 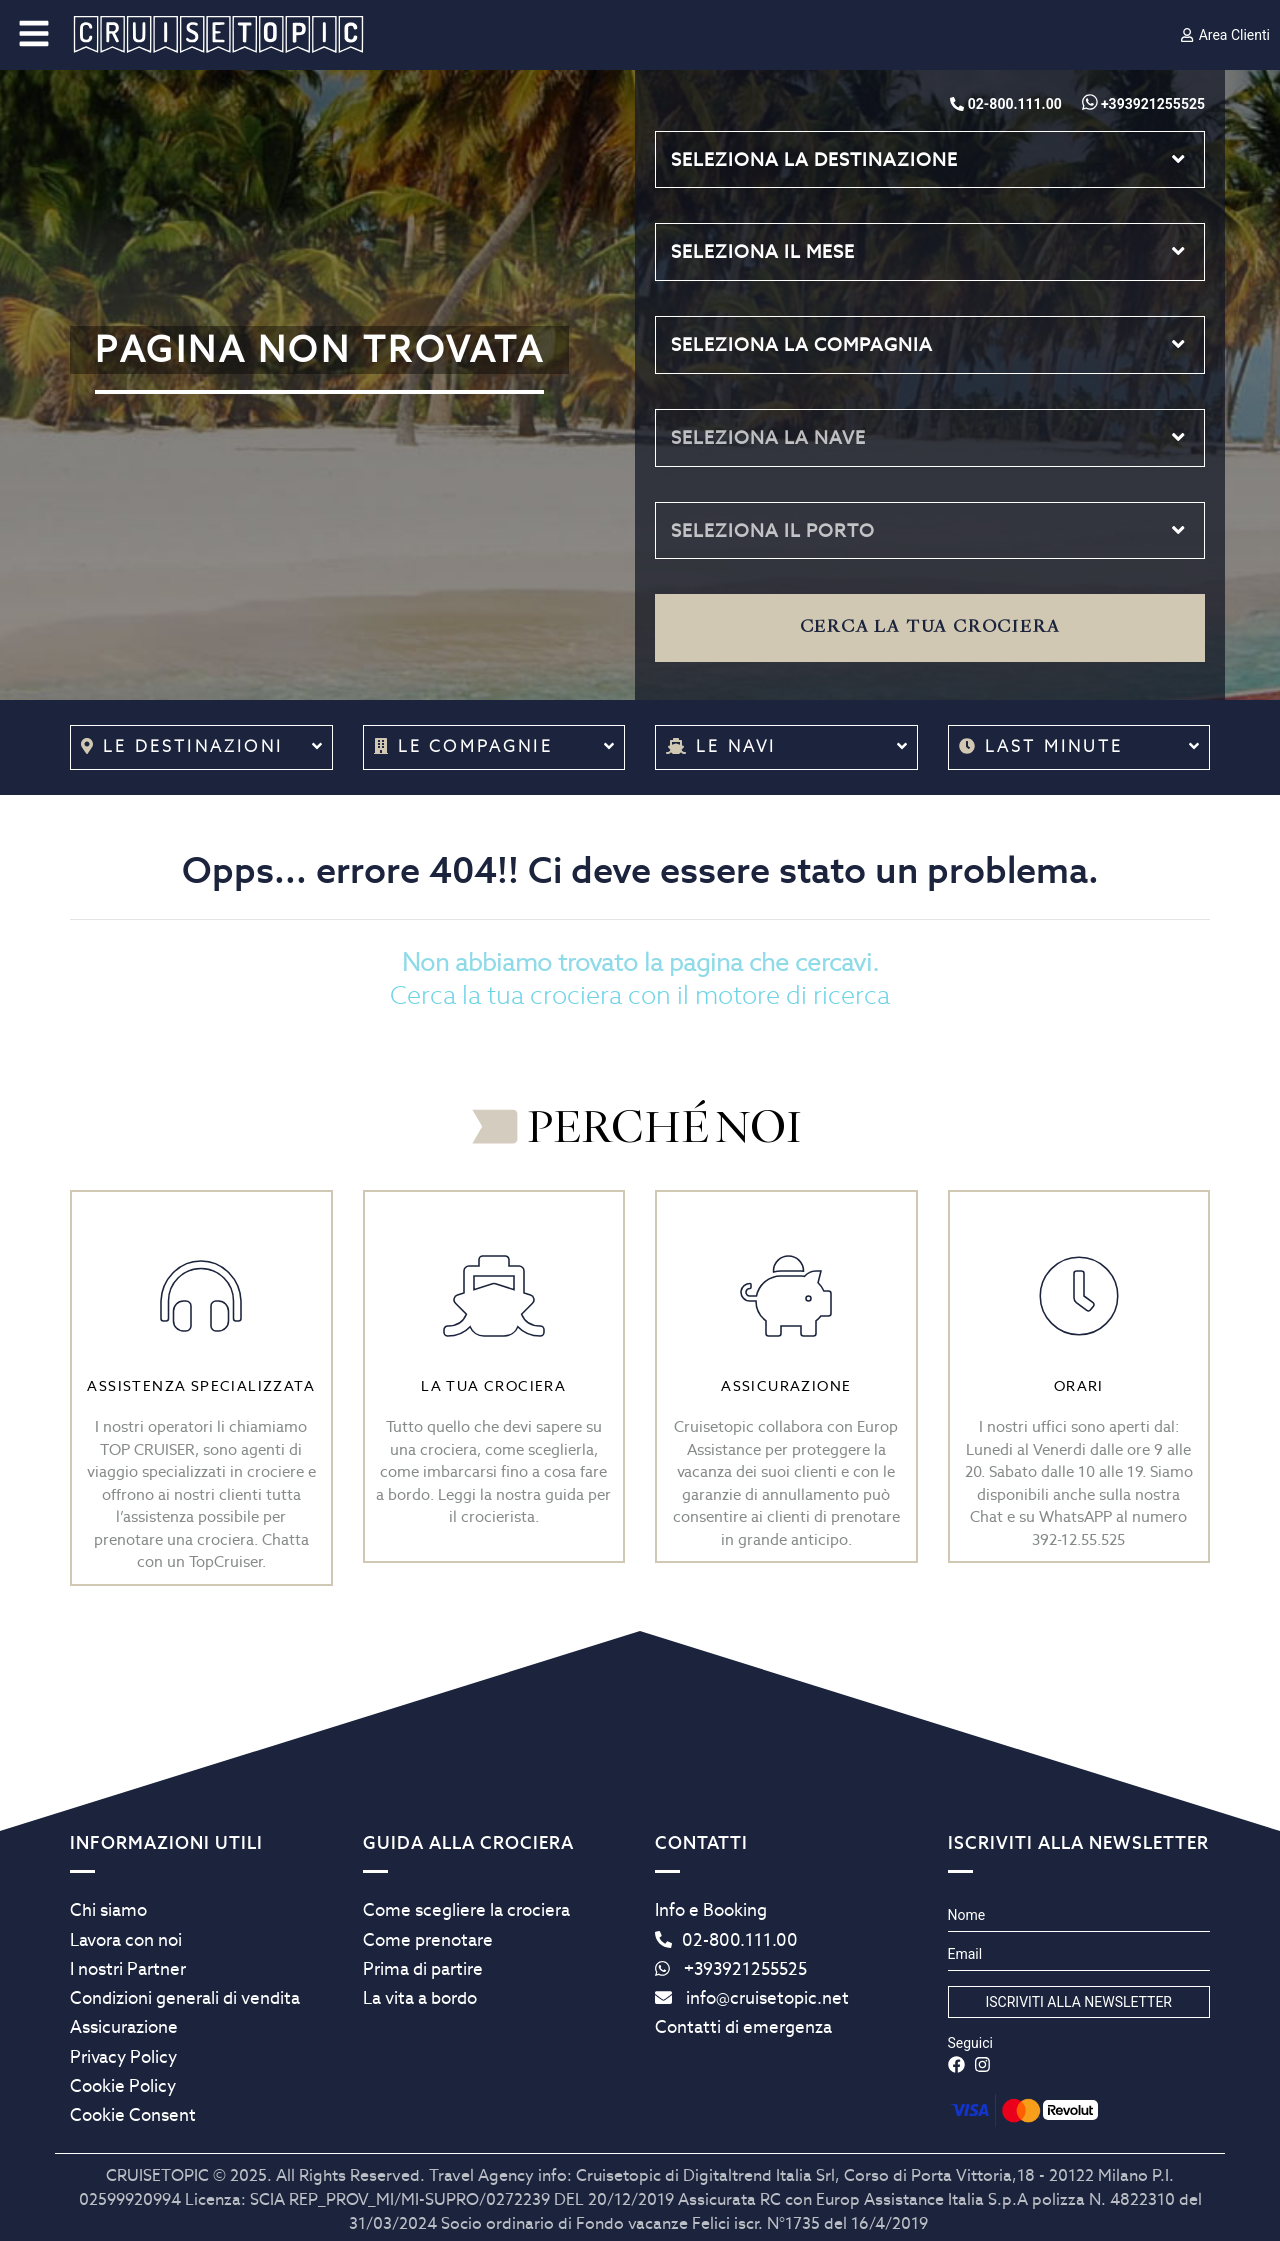 I want to click on Privacy Policy, so click(x=123, y=2057).